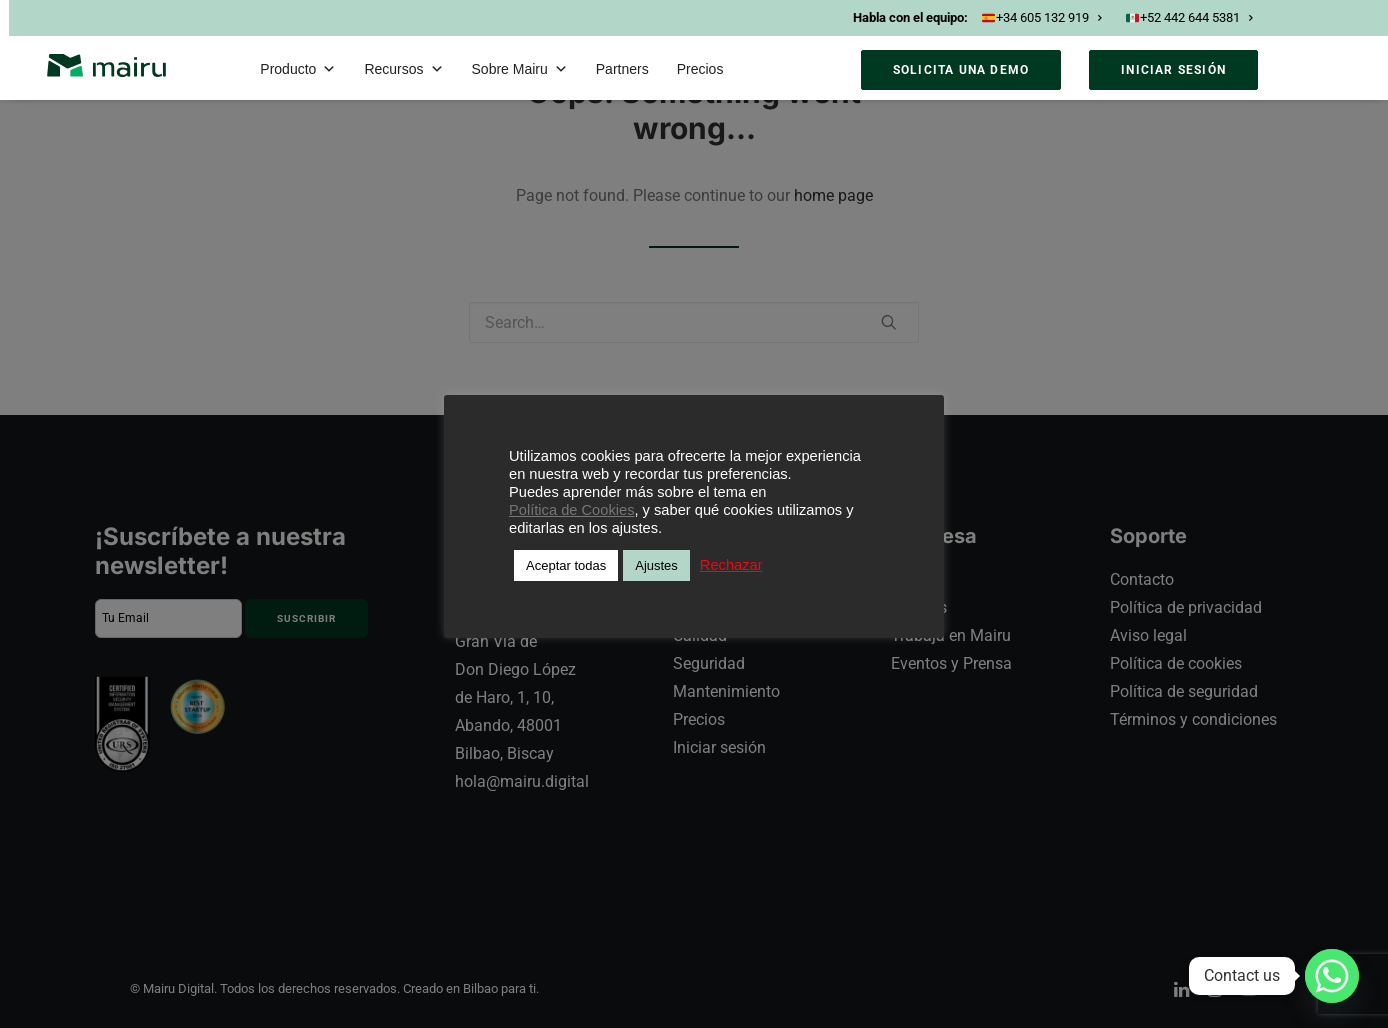  Describe the element at coordinates (1332, 976) in the screenshot. I see `[Whatsapp]` at that location.